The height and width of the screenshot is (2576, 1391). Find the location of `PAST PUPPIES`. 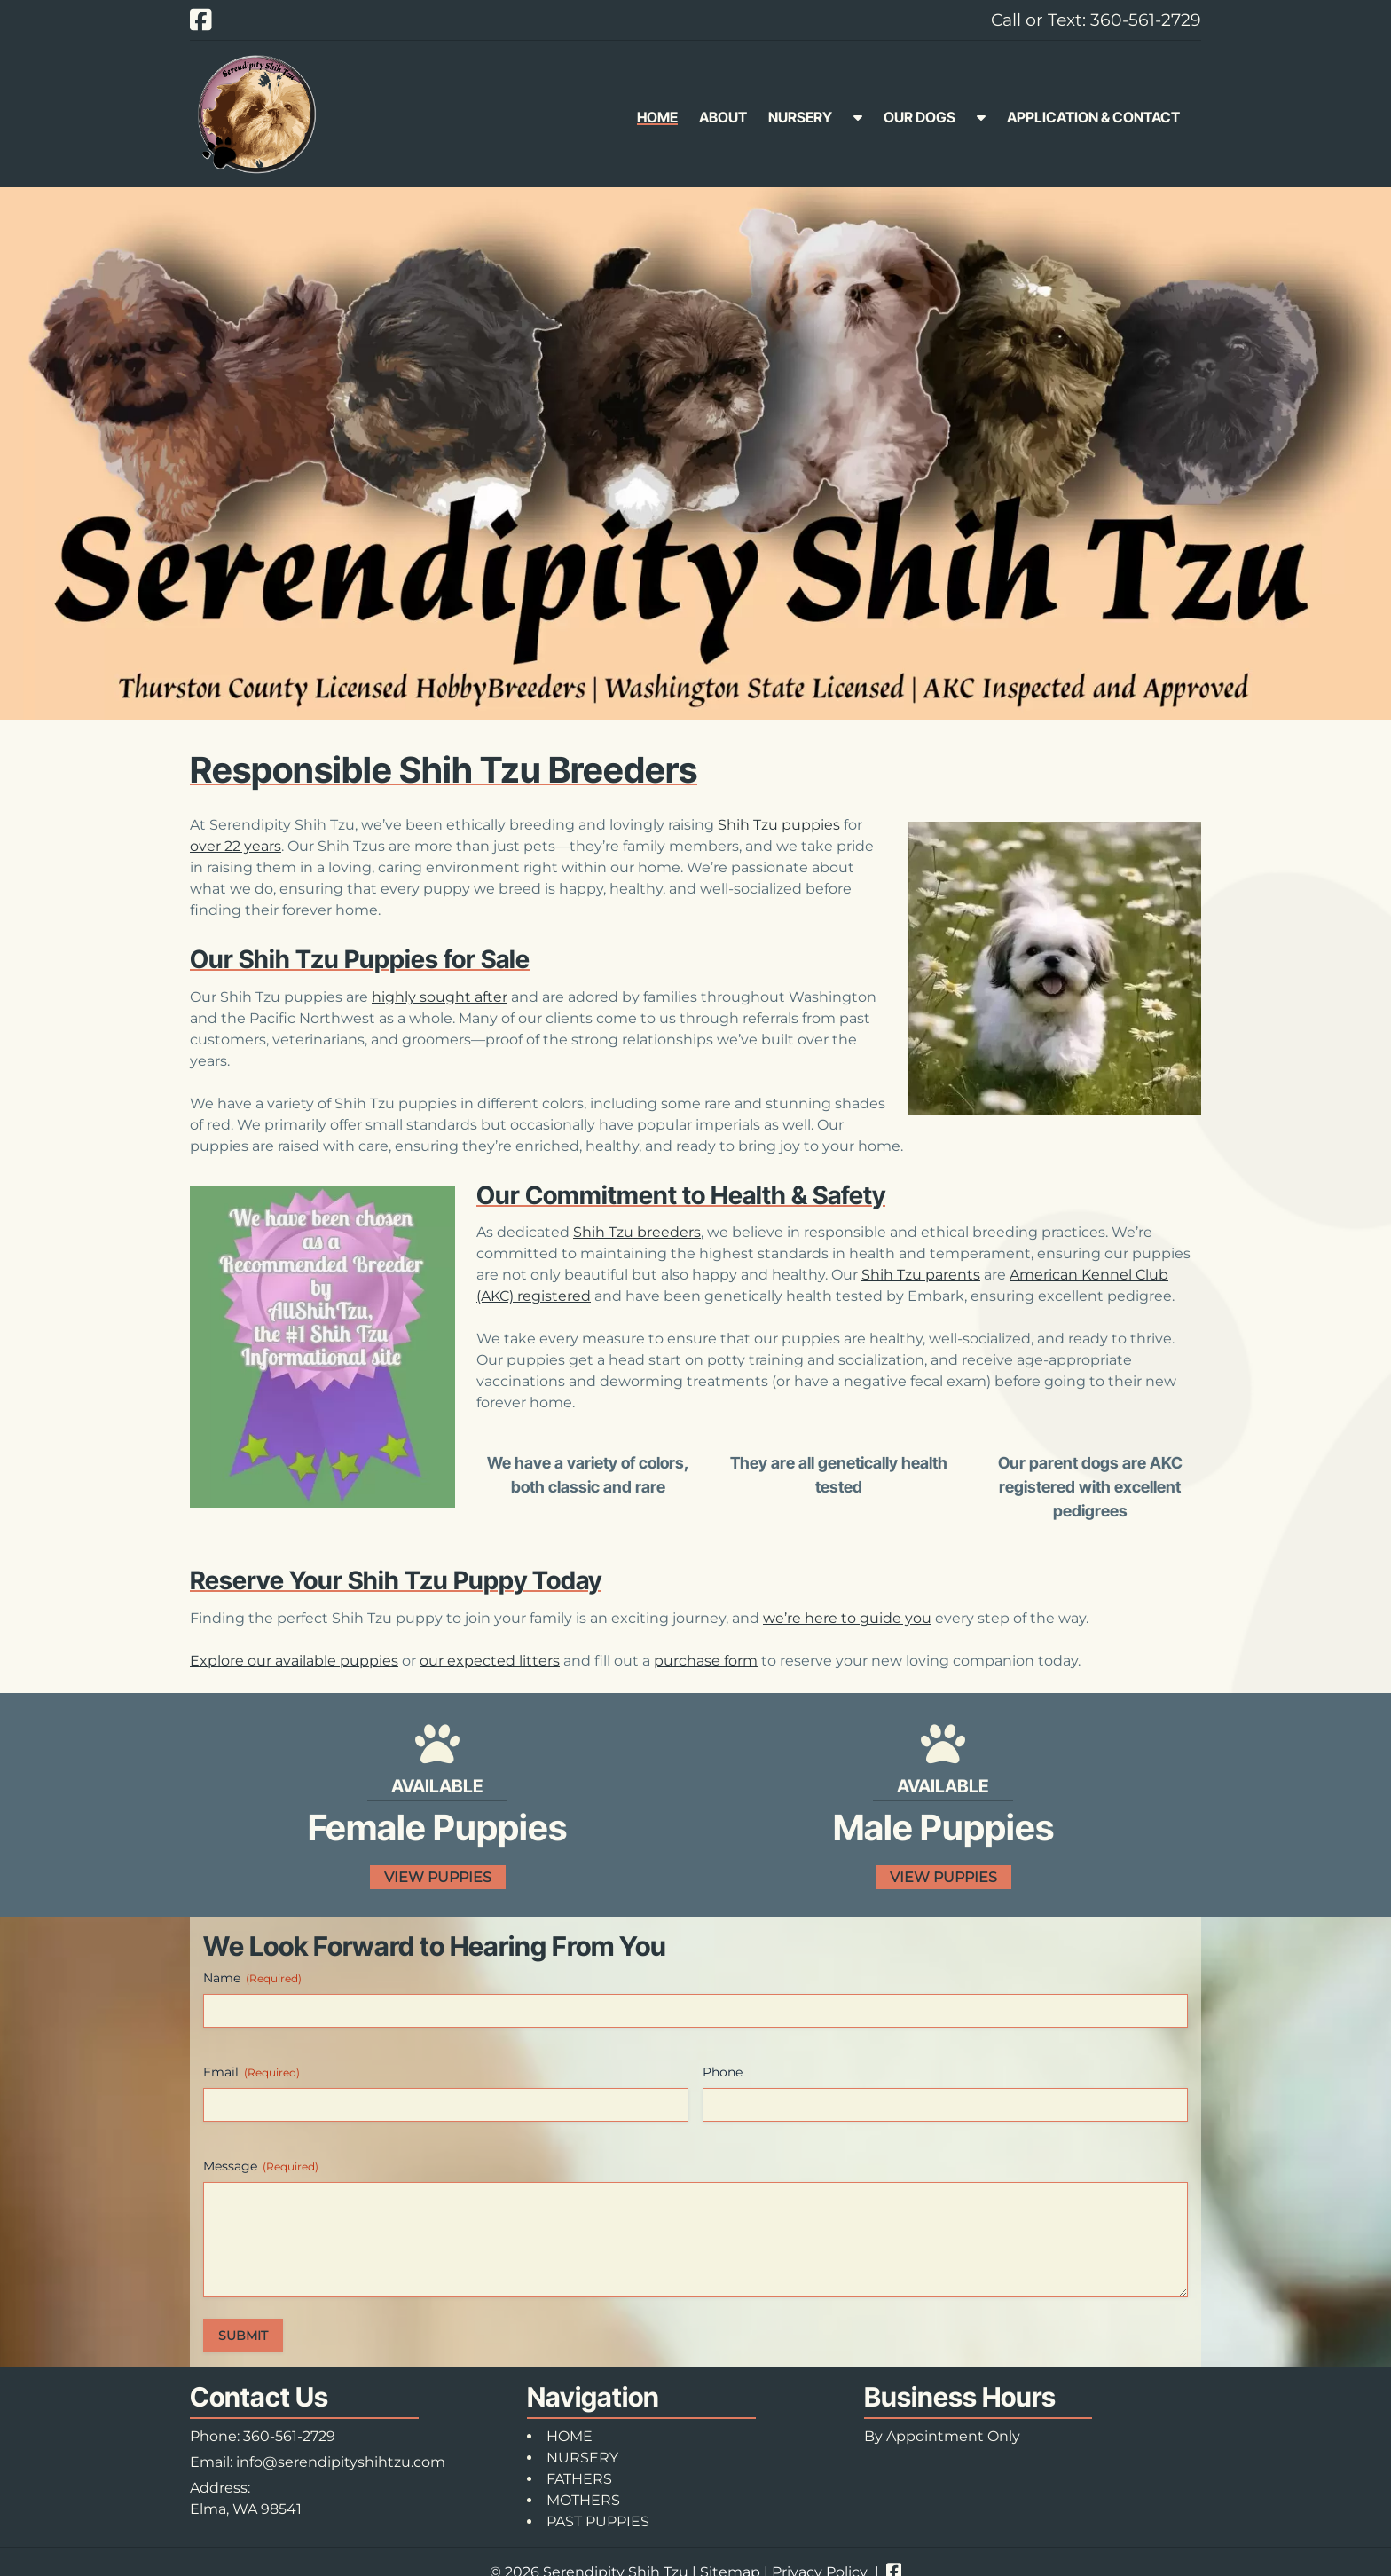

PAST PUPPIES is located at coordinates (597, 2521).